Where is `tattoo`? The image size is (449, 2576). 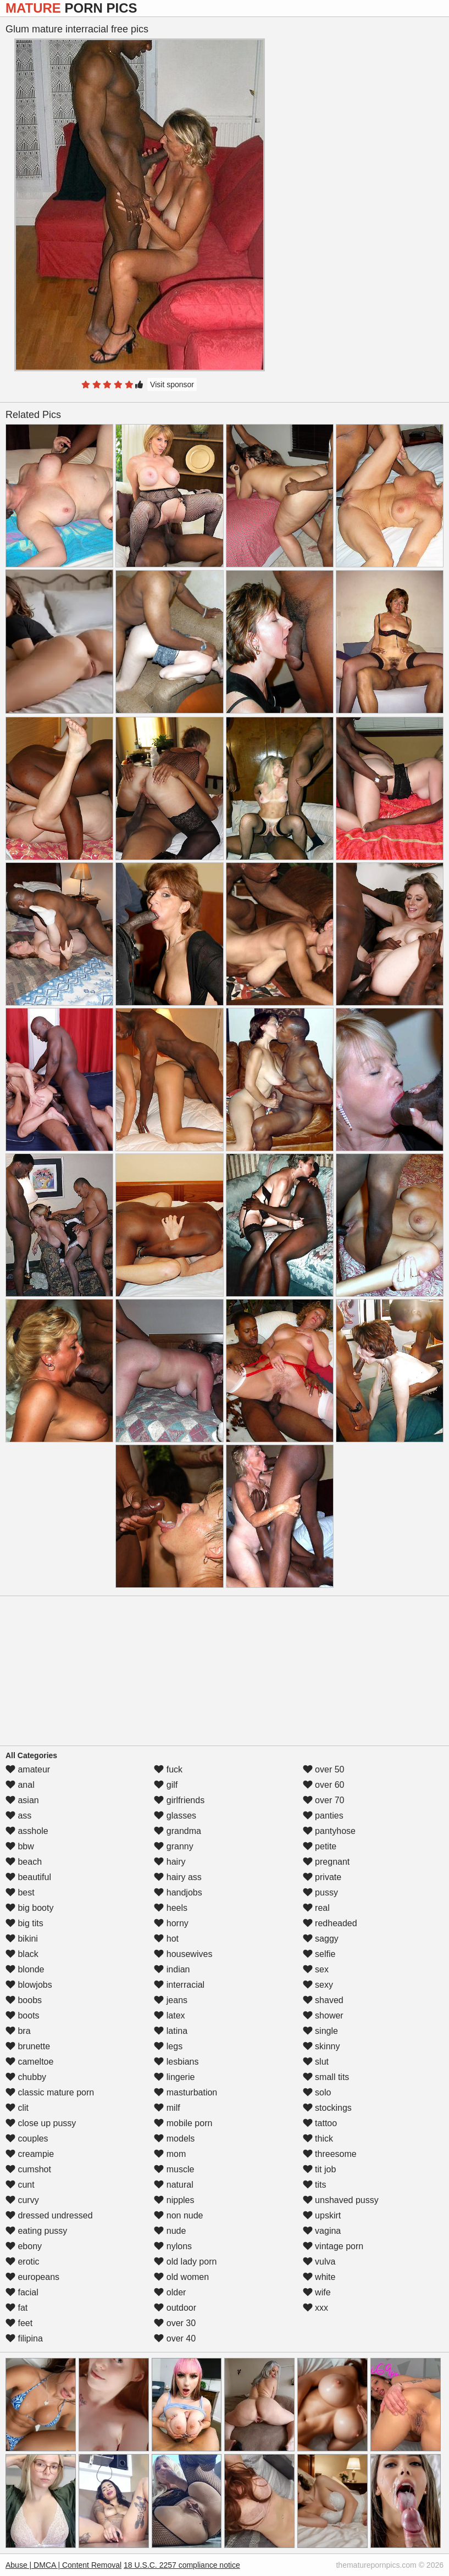
tattoo is located at coordinates (320, 2123).